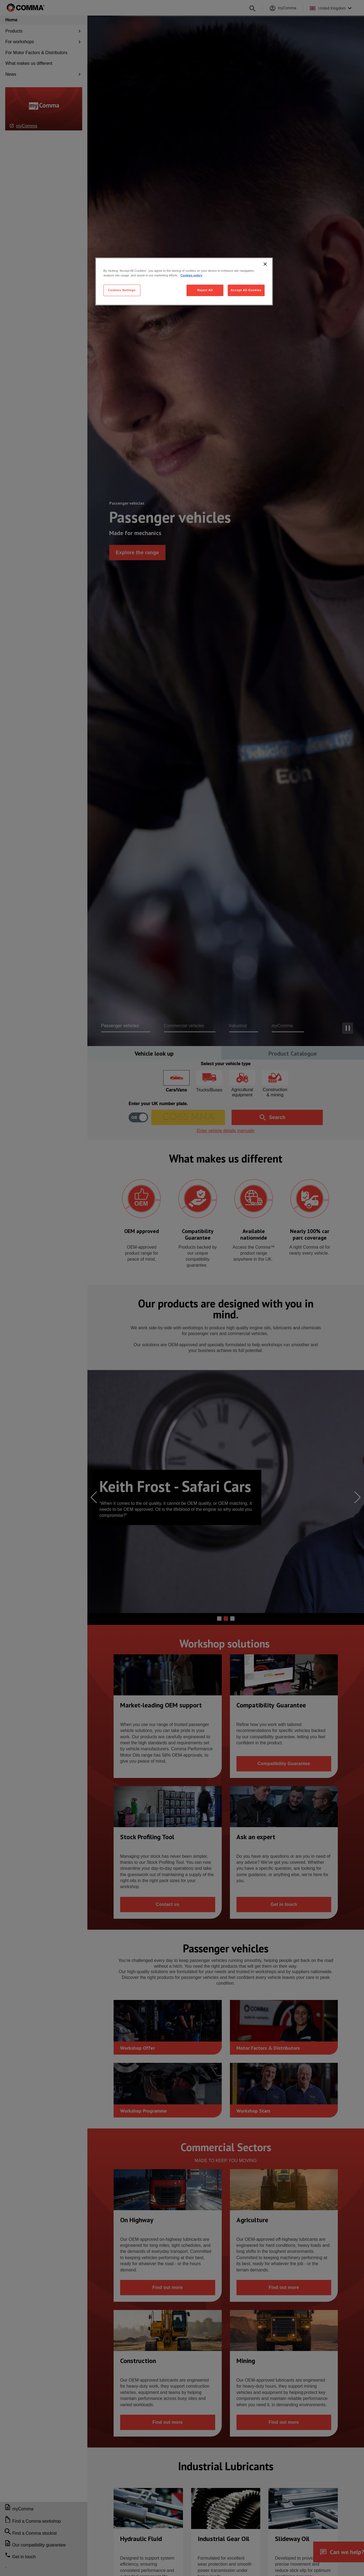 The height and width of the screenshot is (2576, 364). What do you see at coordinates (265, 264) in the screenshot?
I see `[Close]` at bounding box center [265, 264].